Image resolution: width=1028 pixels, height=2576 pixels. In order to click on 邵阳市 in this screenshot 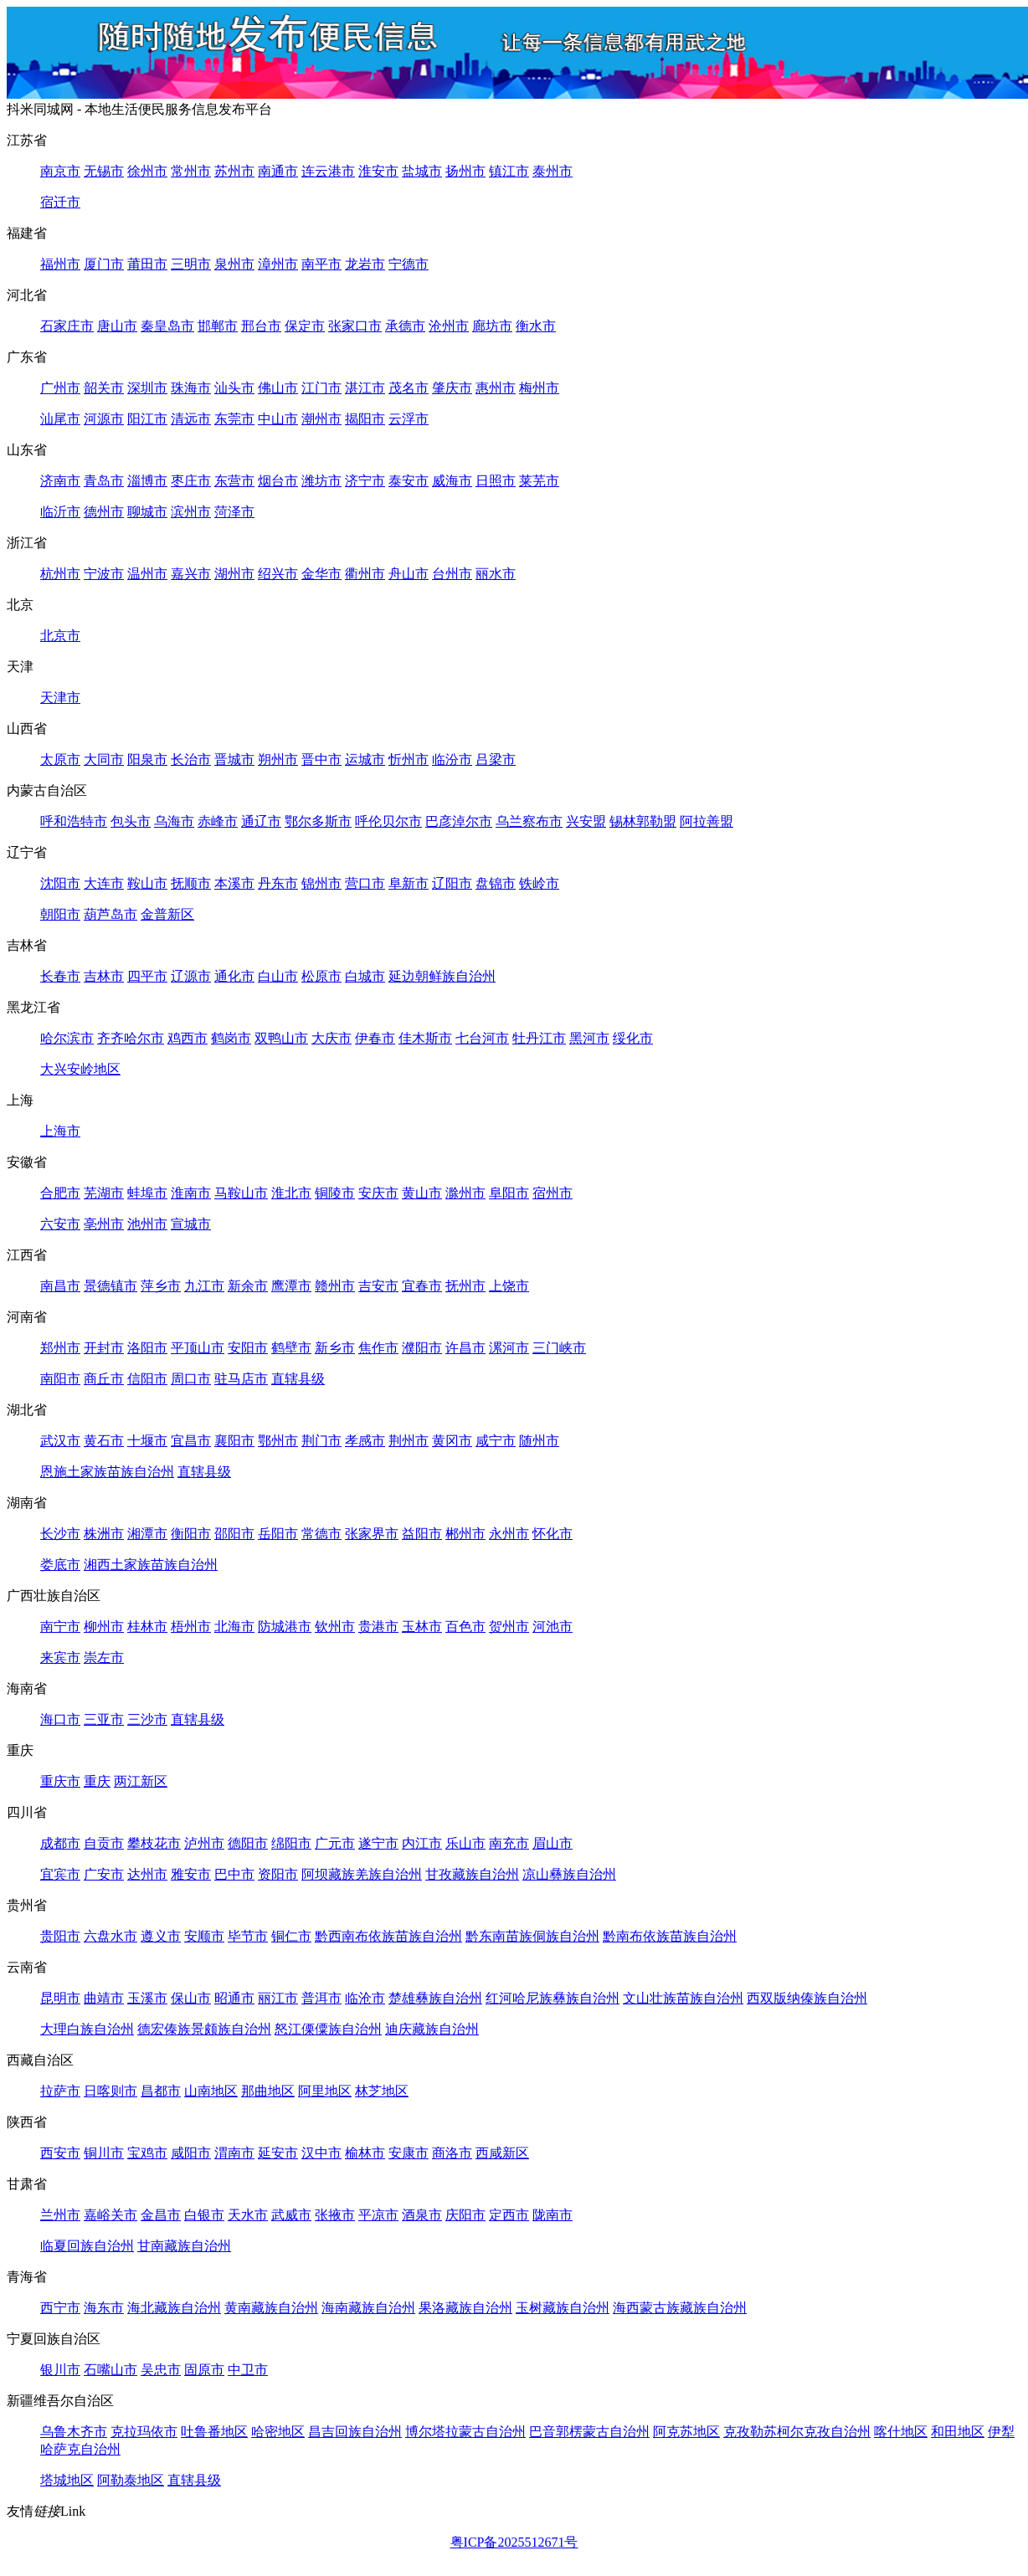, I will do `click(234, 1534)`.